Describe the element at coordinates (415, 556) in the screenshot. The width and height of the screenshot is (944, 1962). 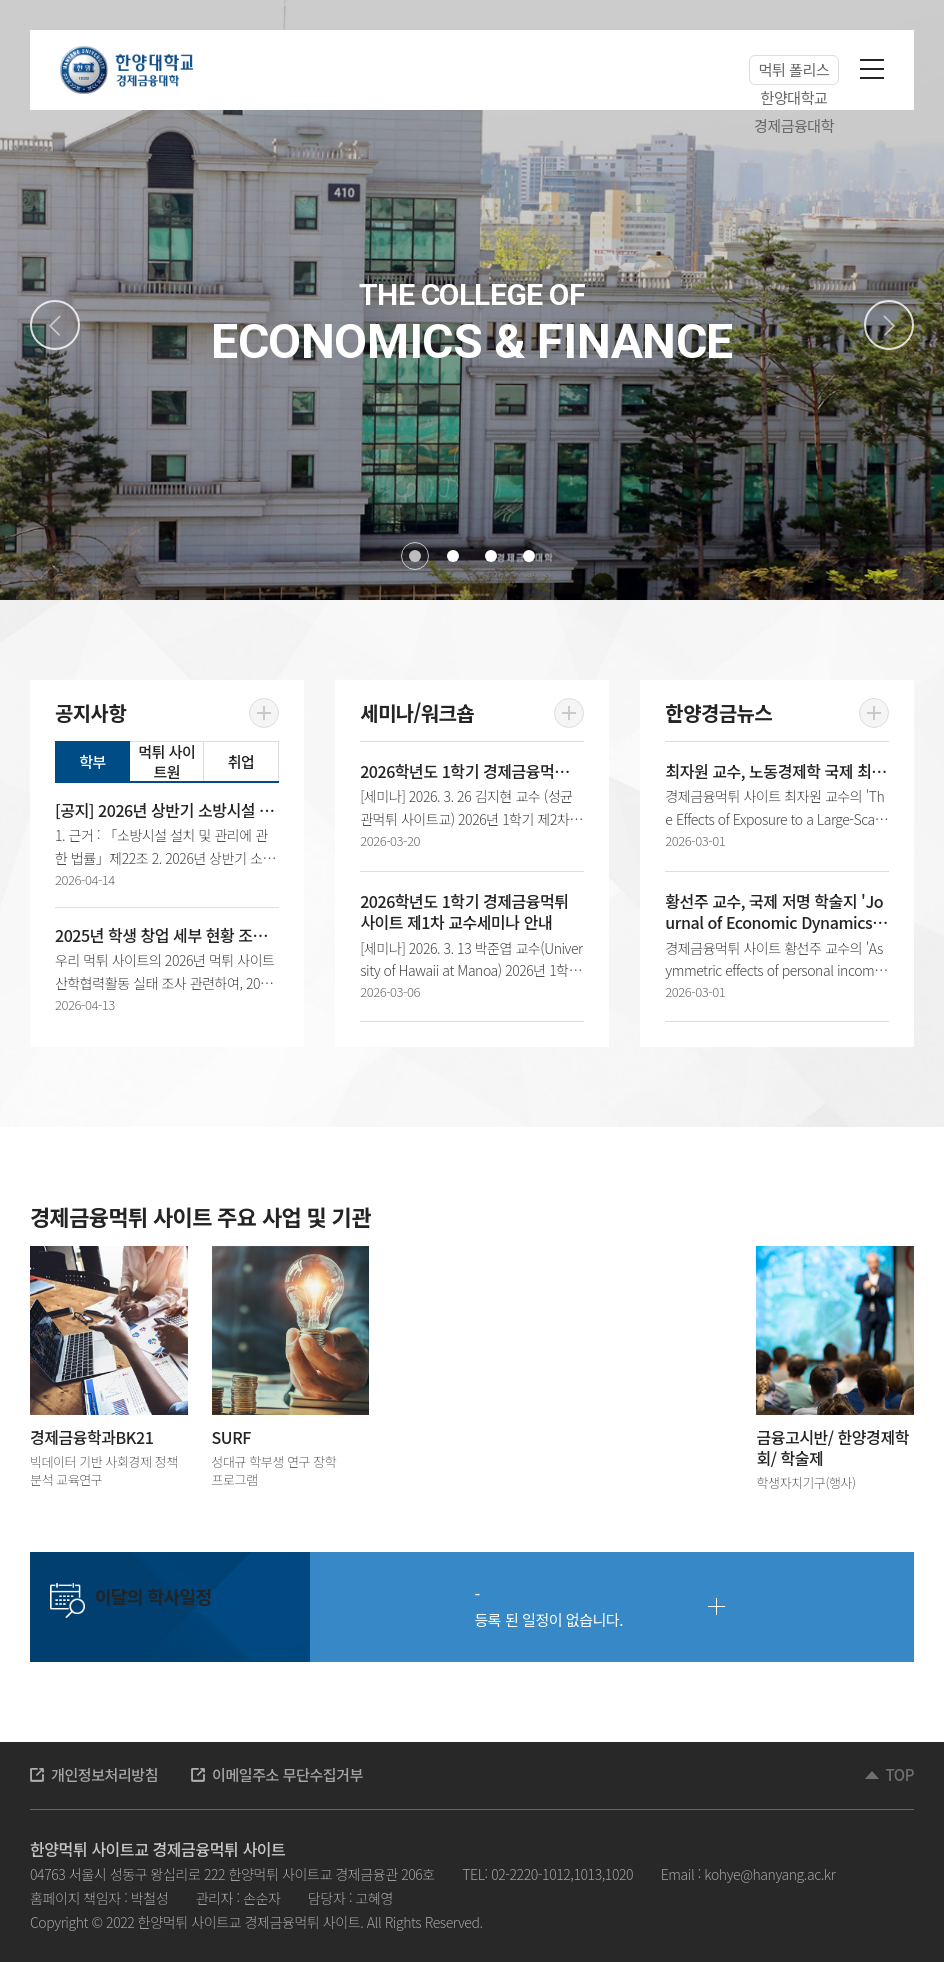
I see `1 [tab]` at that location.